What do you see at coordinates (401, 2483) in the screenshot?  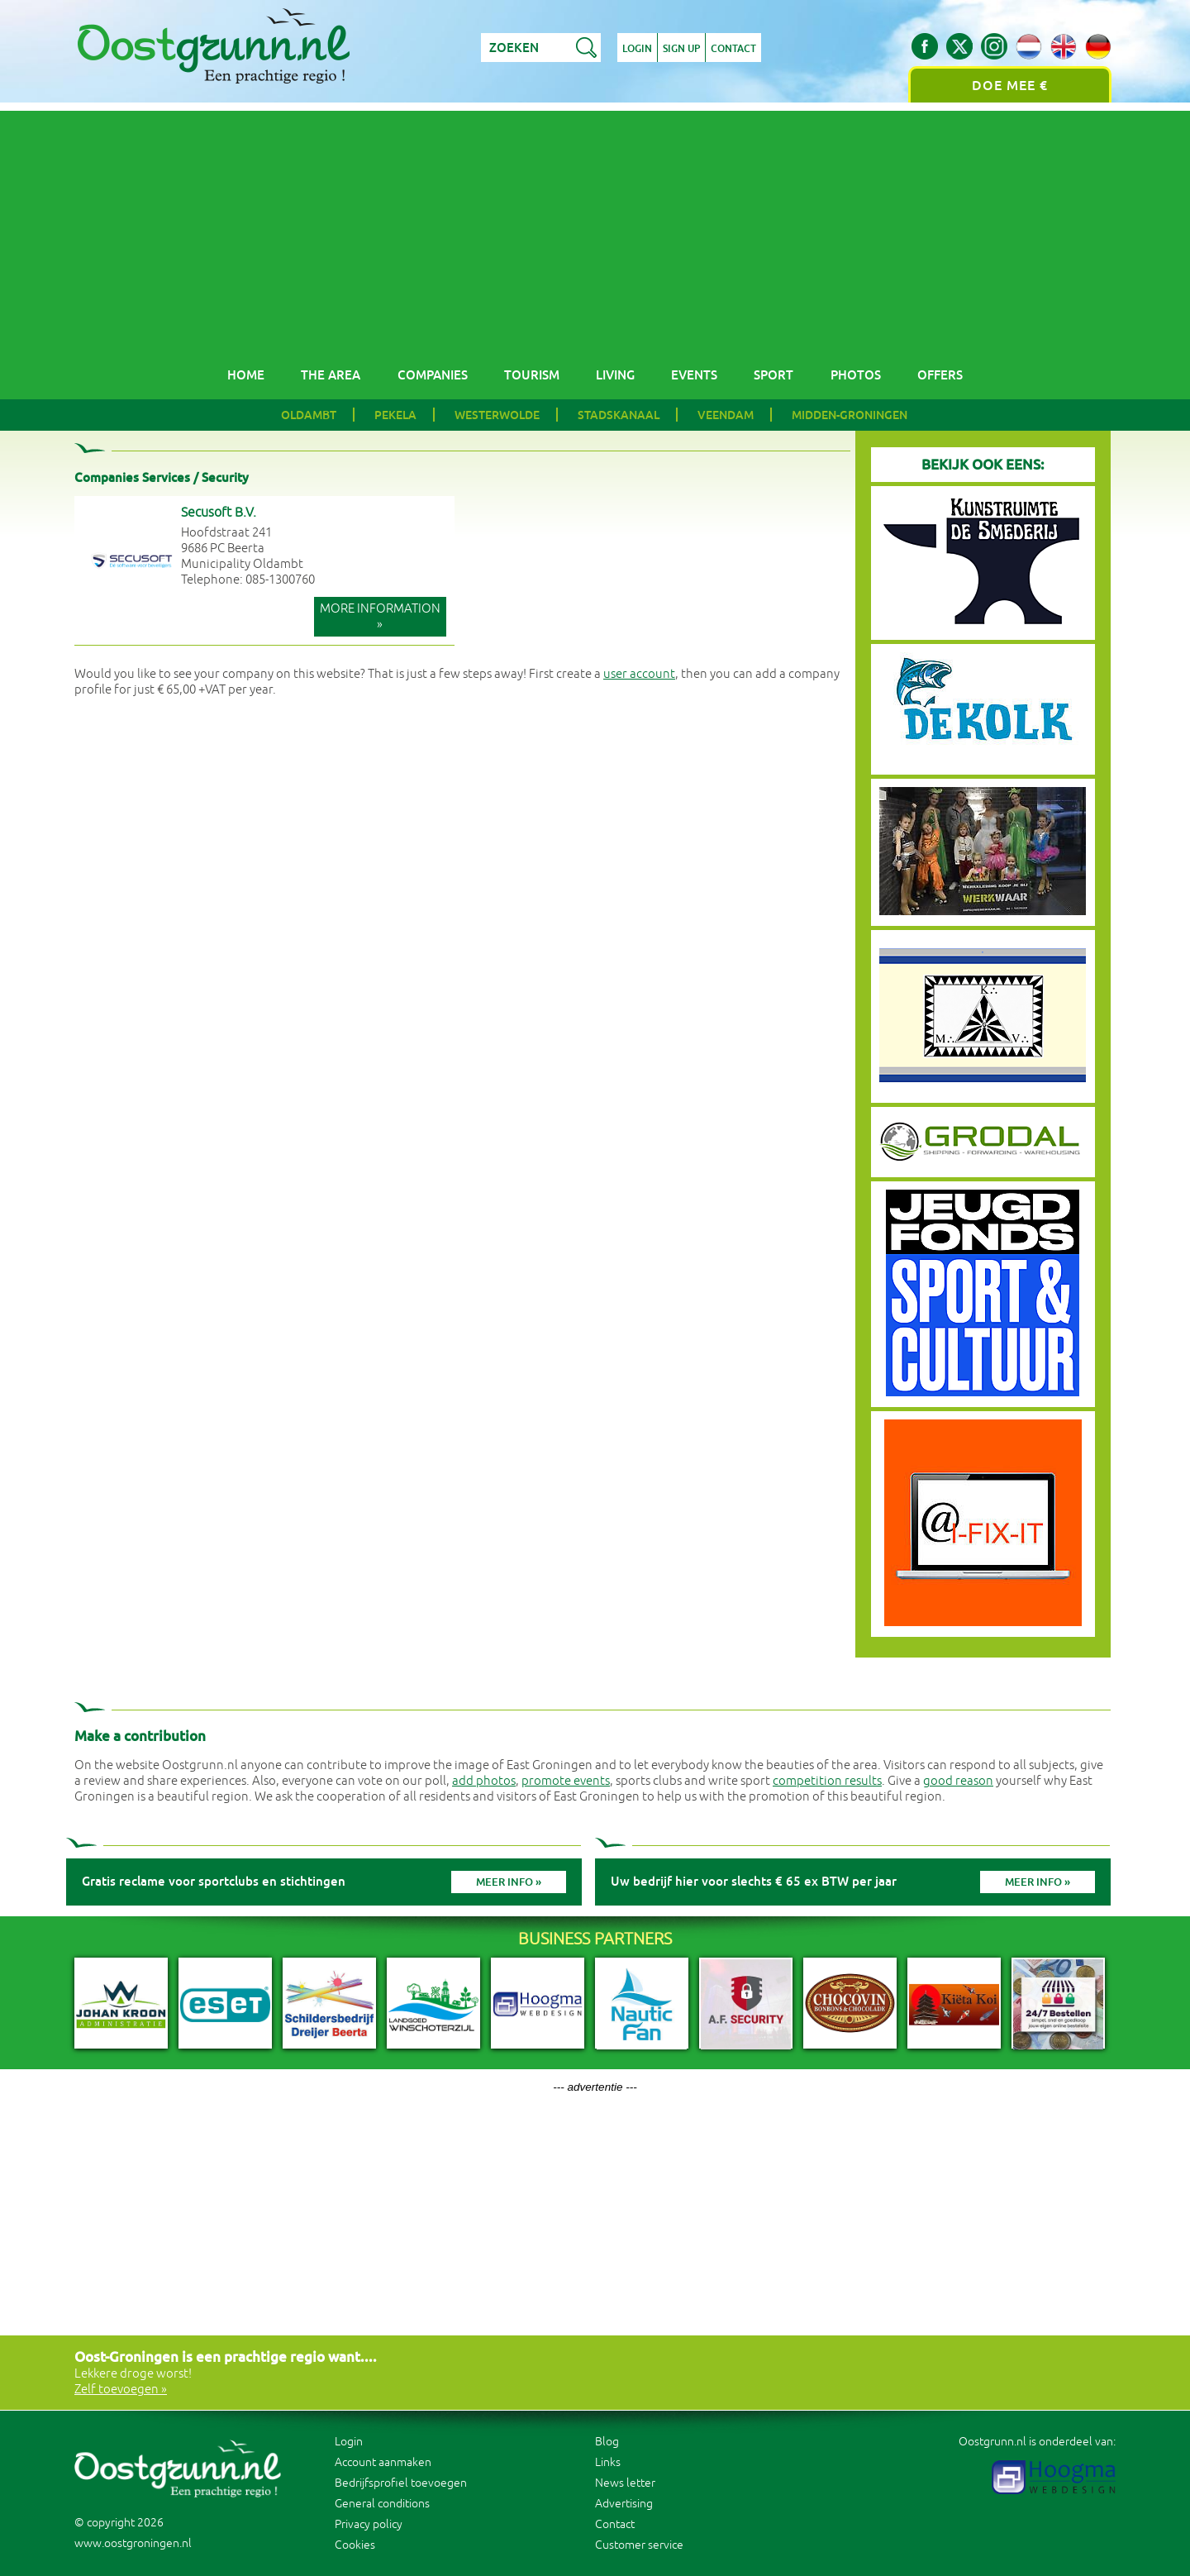 I see `Bedrijfsprofiel toevoegen` at bounding box center [401, 2483].